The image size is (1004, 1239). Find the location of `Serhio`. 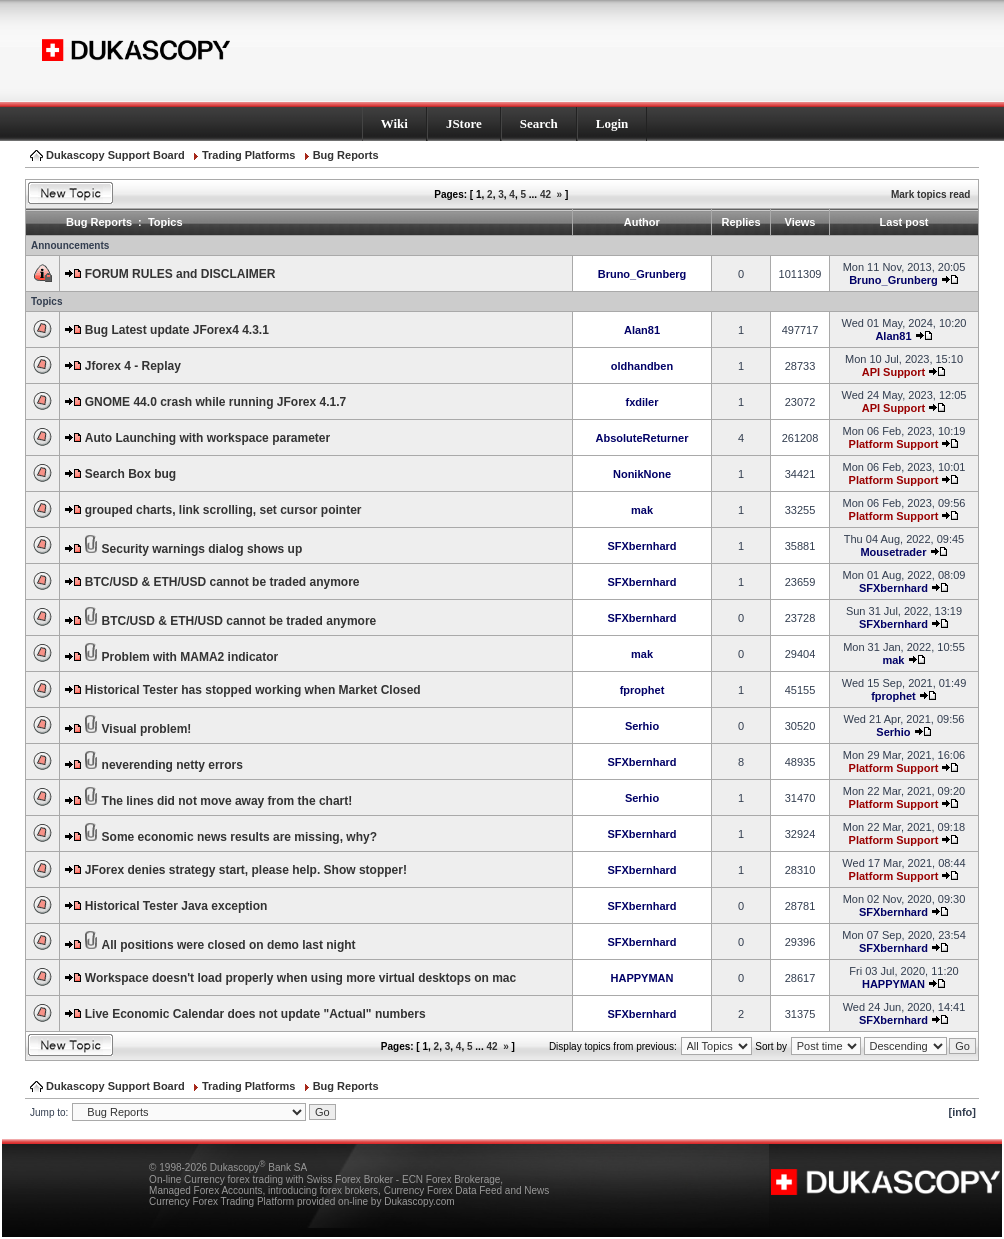

Serhio is located at coordinates (642, 726).